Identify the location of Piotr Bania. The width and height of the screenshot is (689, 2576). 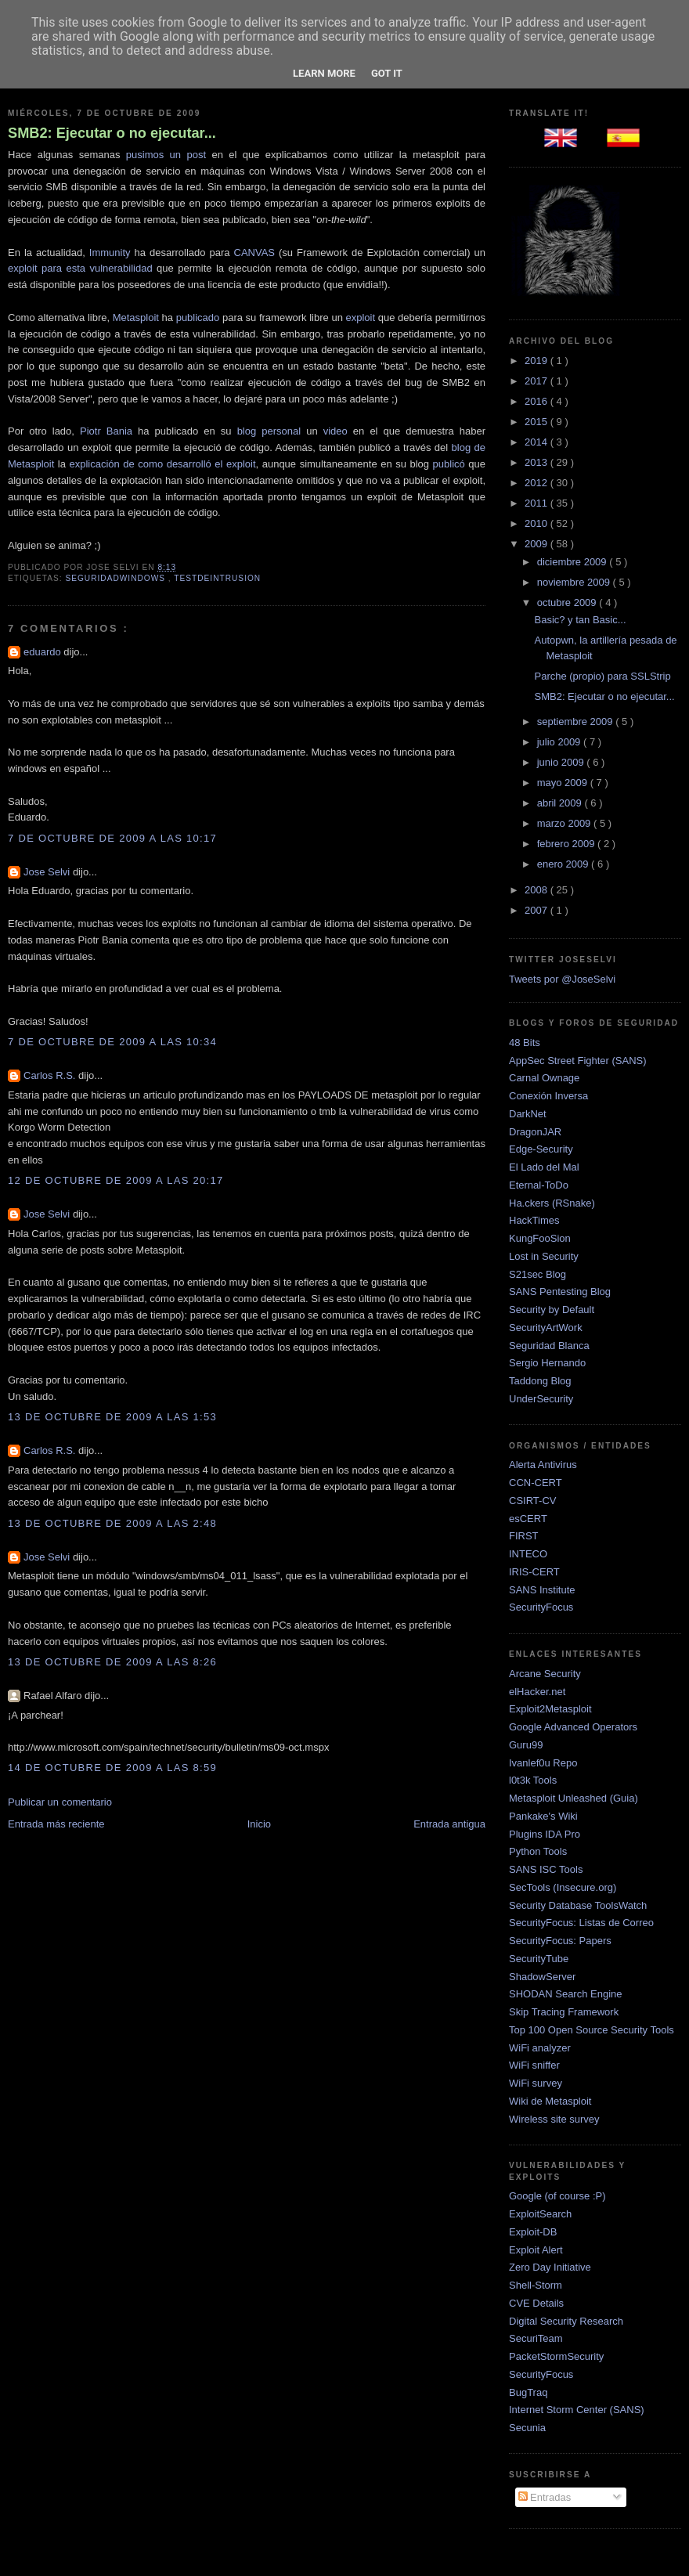
(106, 431).